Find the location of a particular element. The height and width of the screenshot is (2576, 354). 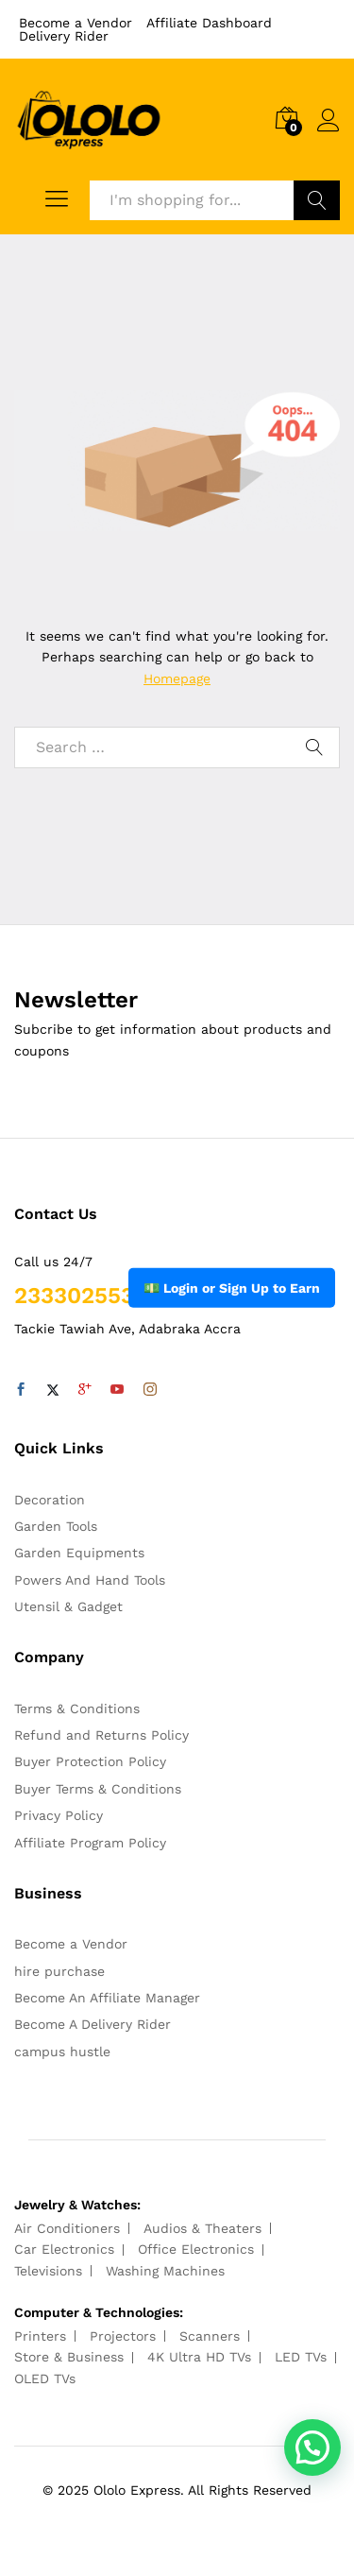

Car Electronics is located at coordinates (64, 2249).